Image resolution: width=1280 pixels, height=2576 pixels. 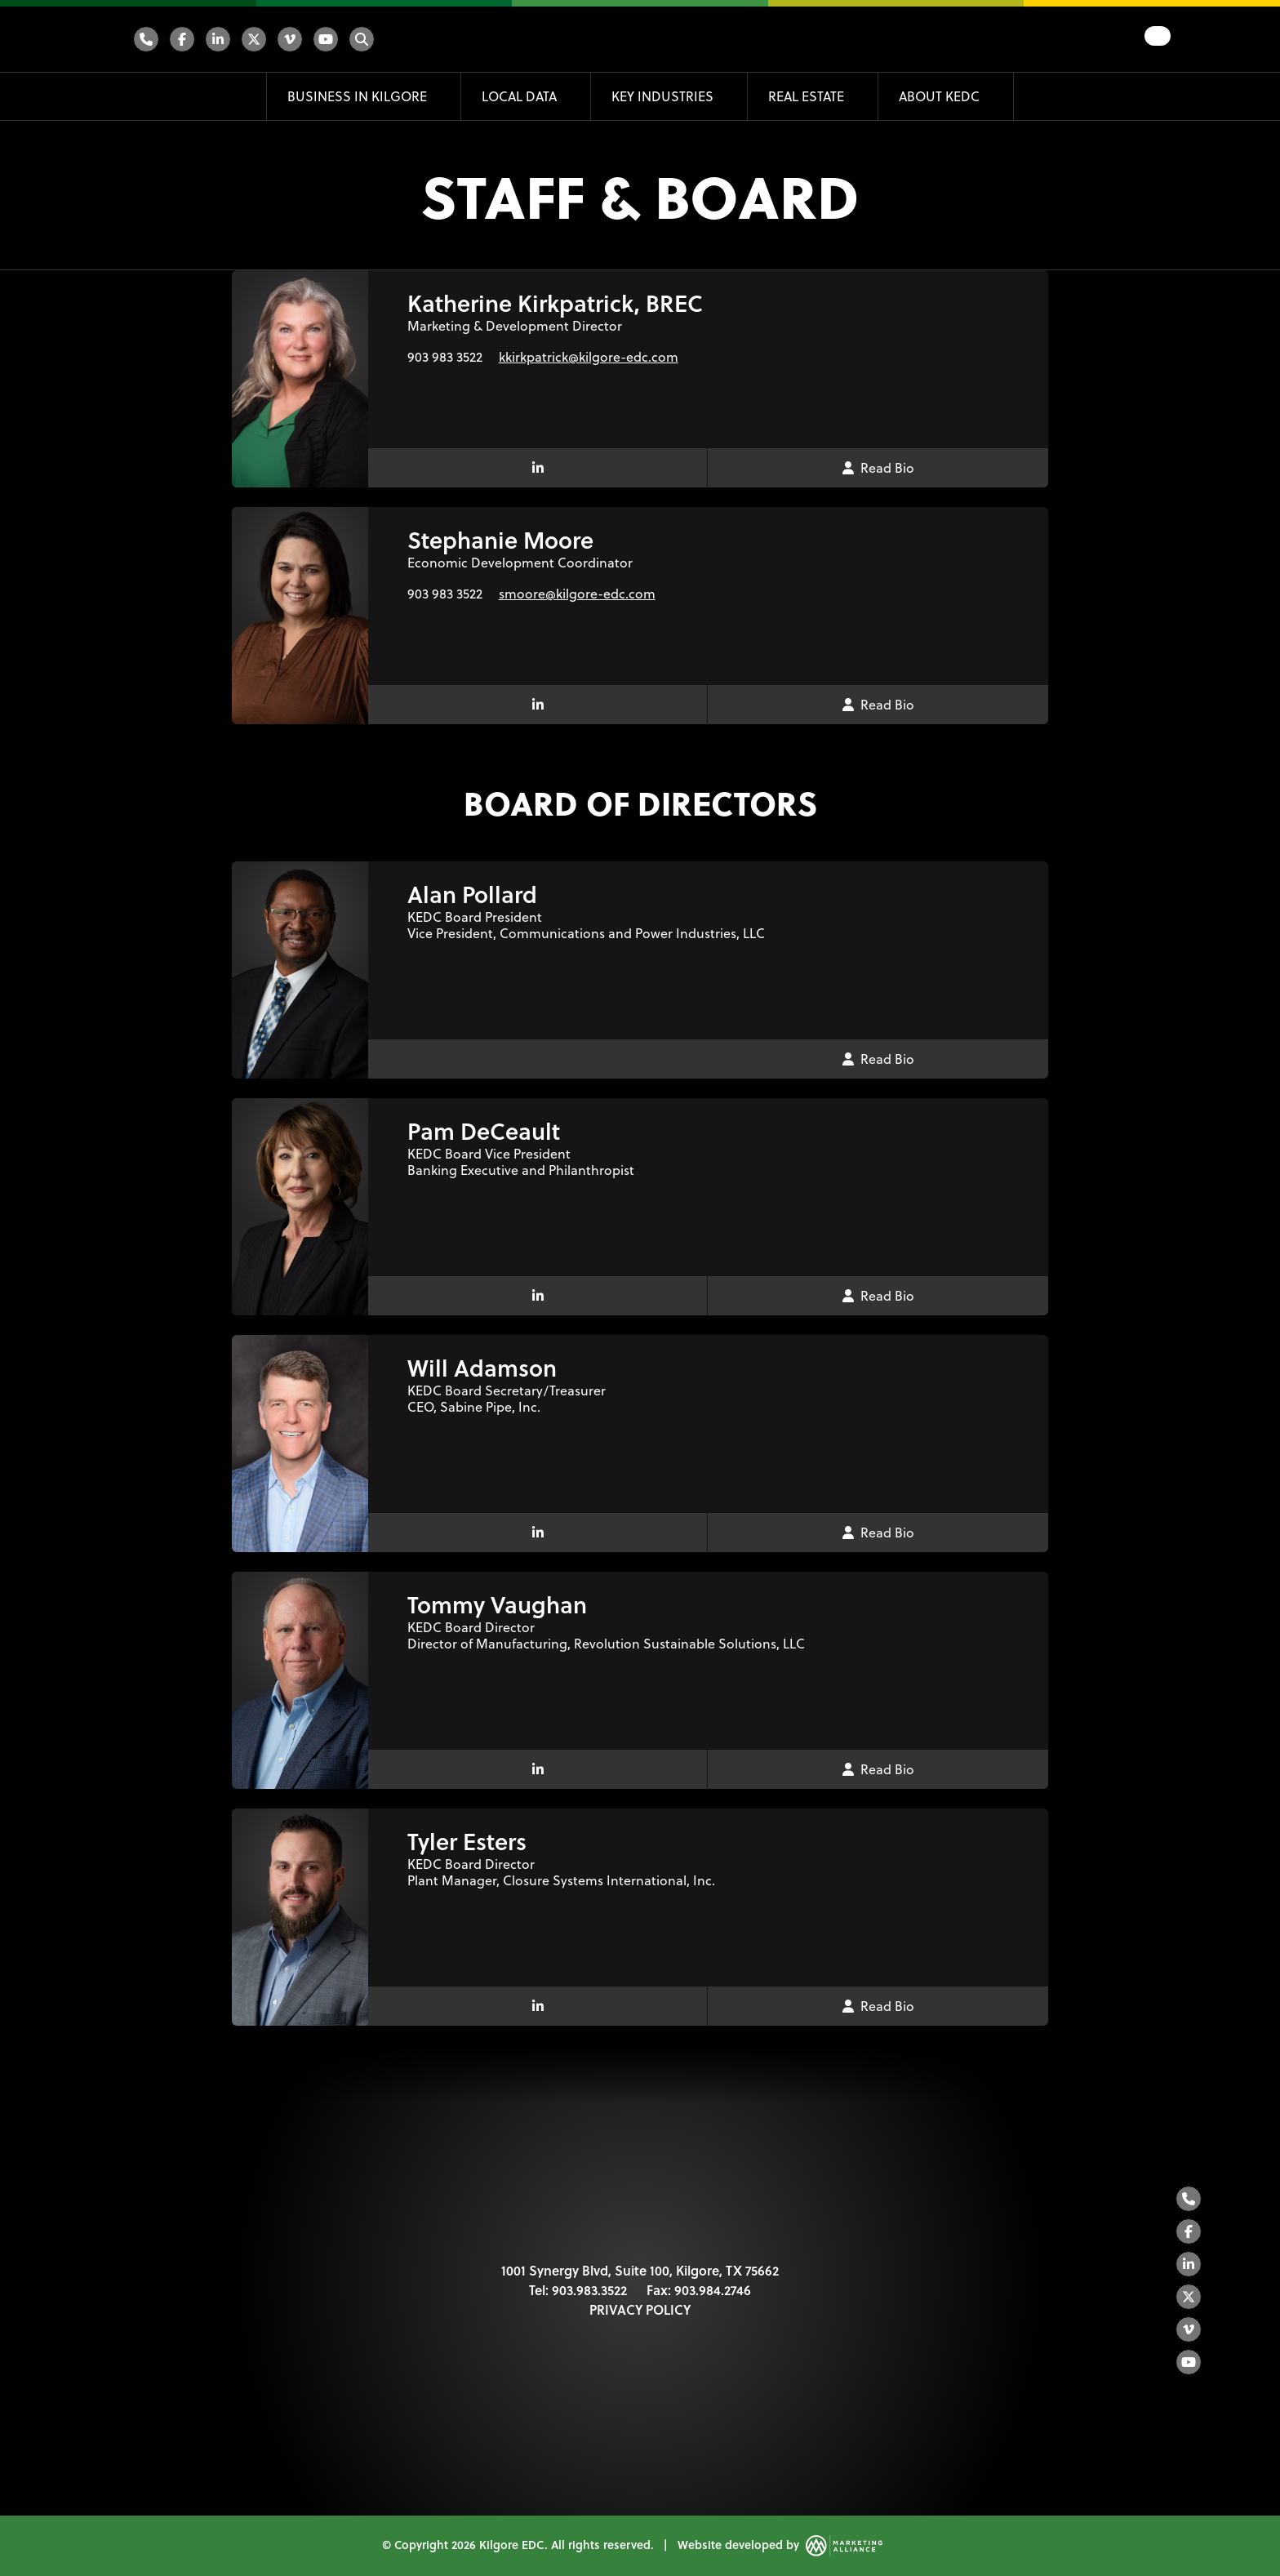 I want to click on PRIVACY POLICY, so click(x=640, y=2309).